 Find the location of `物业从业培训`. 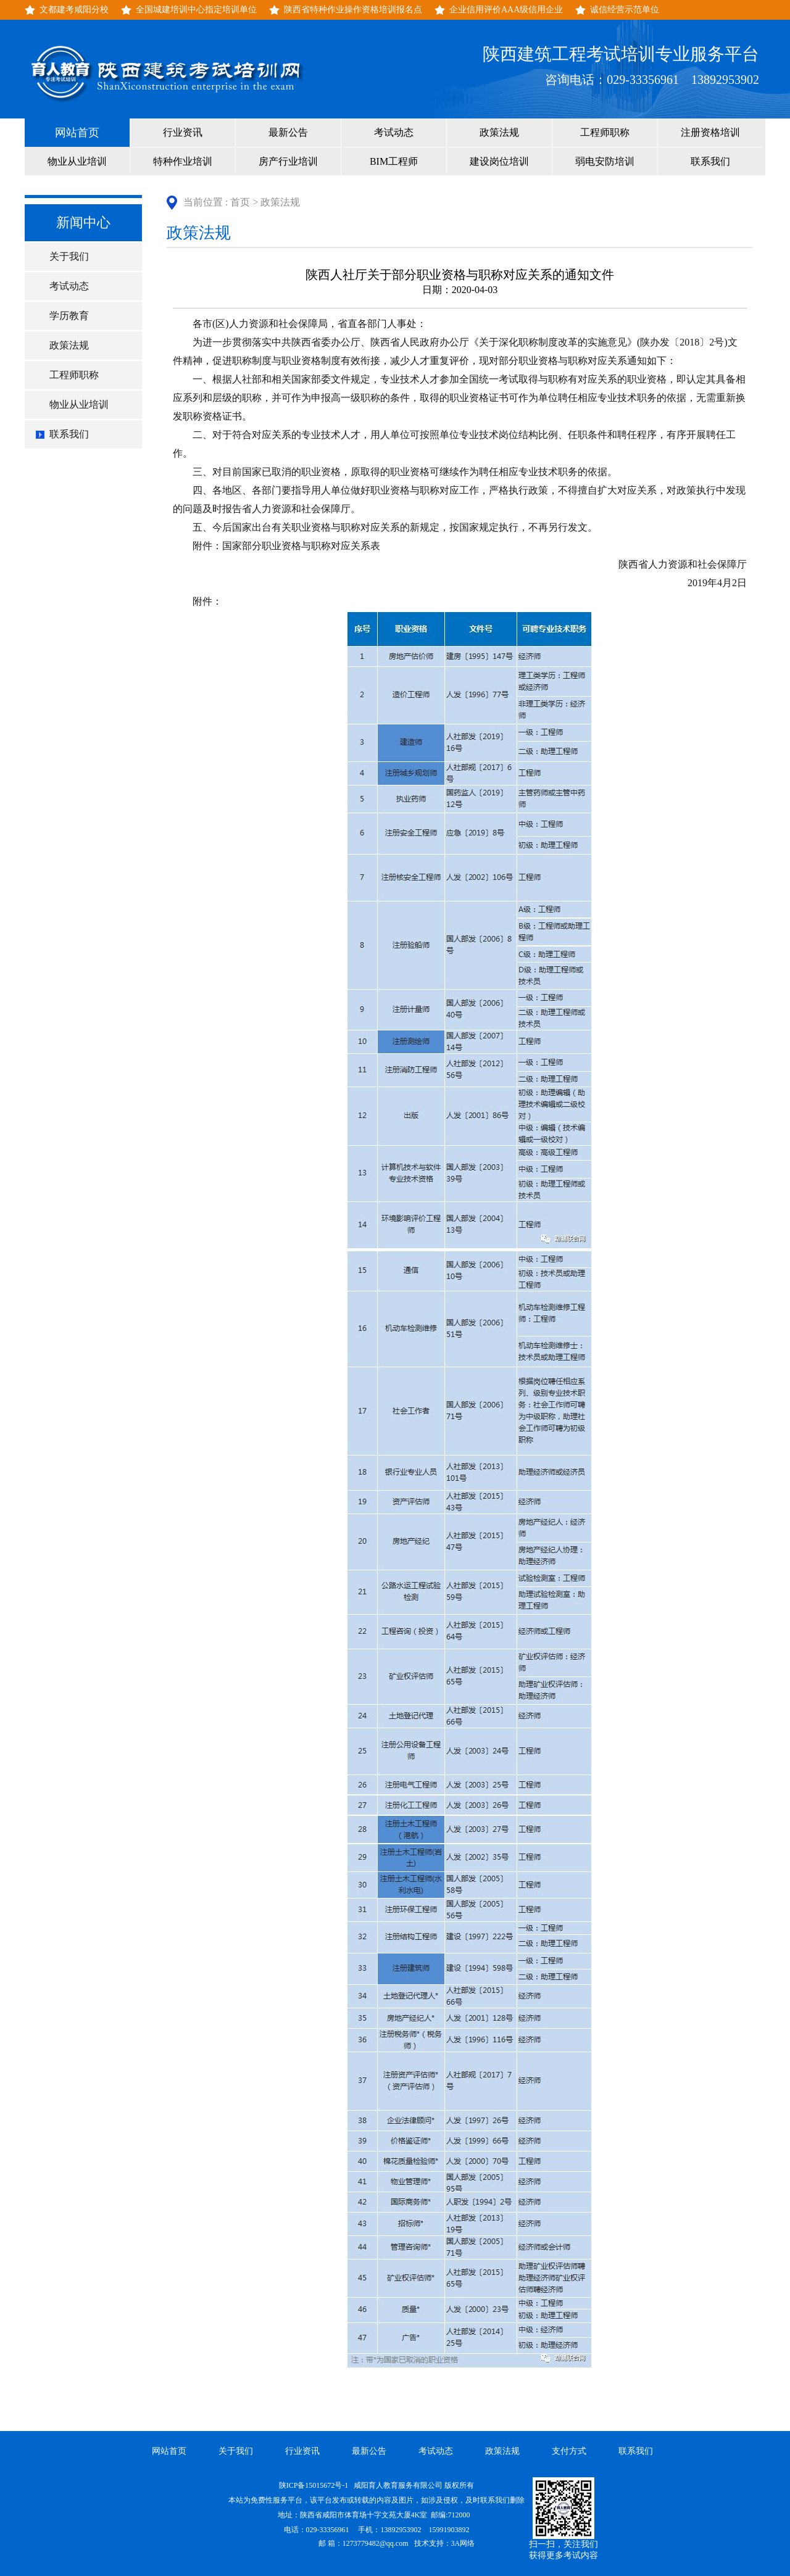

物业从业培训 is located at coordinates (77, 161).